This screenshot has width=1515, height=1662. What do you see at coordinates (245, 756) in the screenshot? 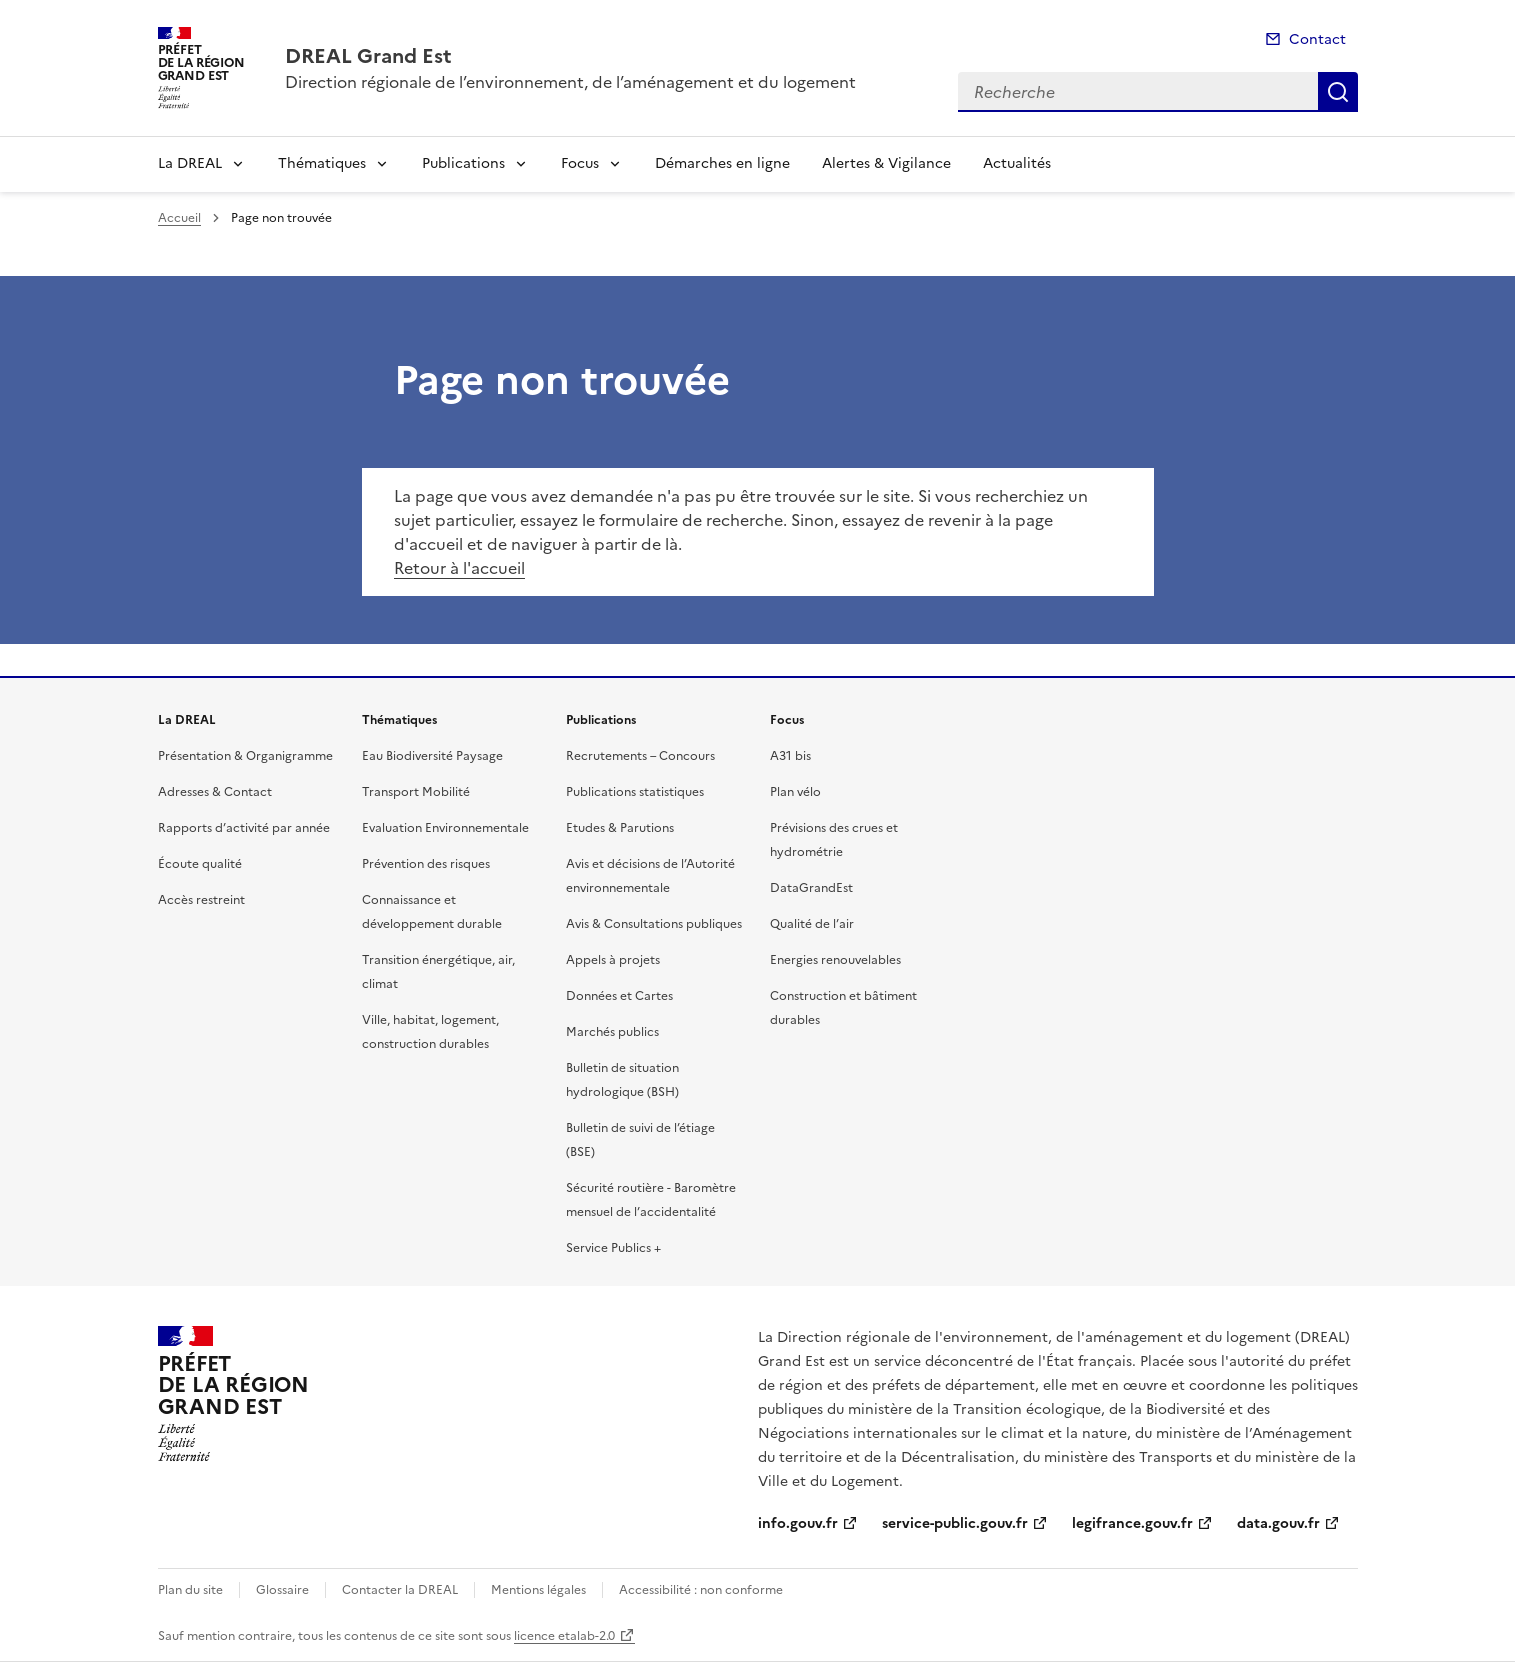
I see `Présentation & Organigramme` at bounding box center [245, 756].